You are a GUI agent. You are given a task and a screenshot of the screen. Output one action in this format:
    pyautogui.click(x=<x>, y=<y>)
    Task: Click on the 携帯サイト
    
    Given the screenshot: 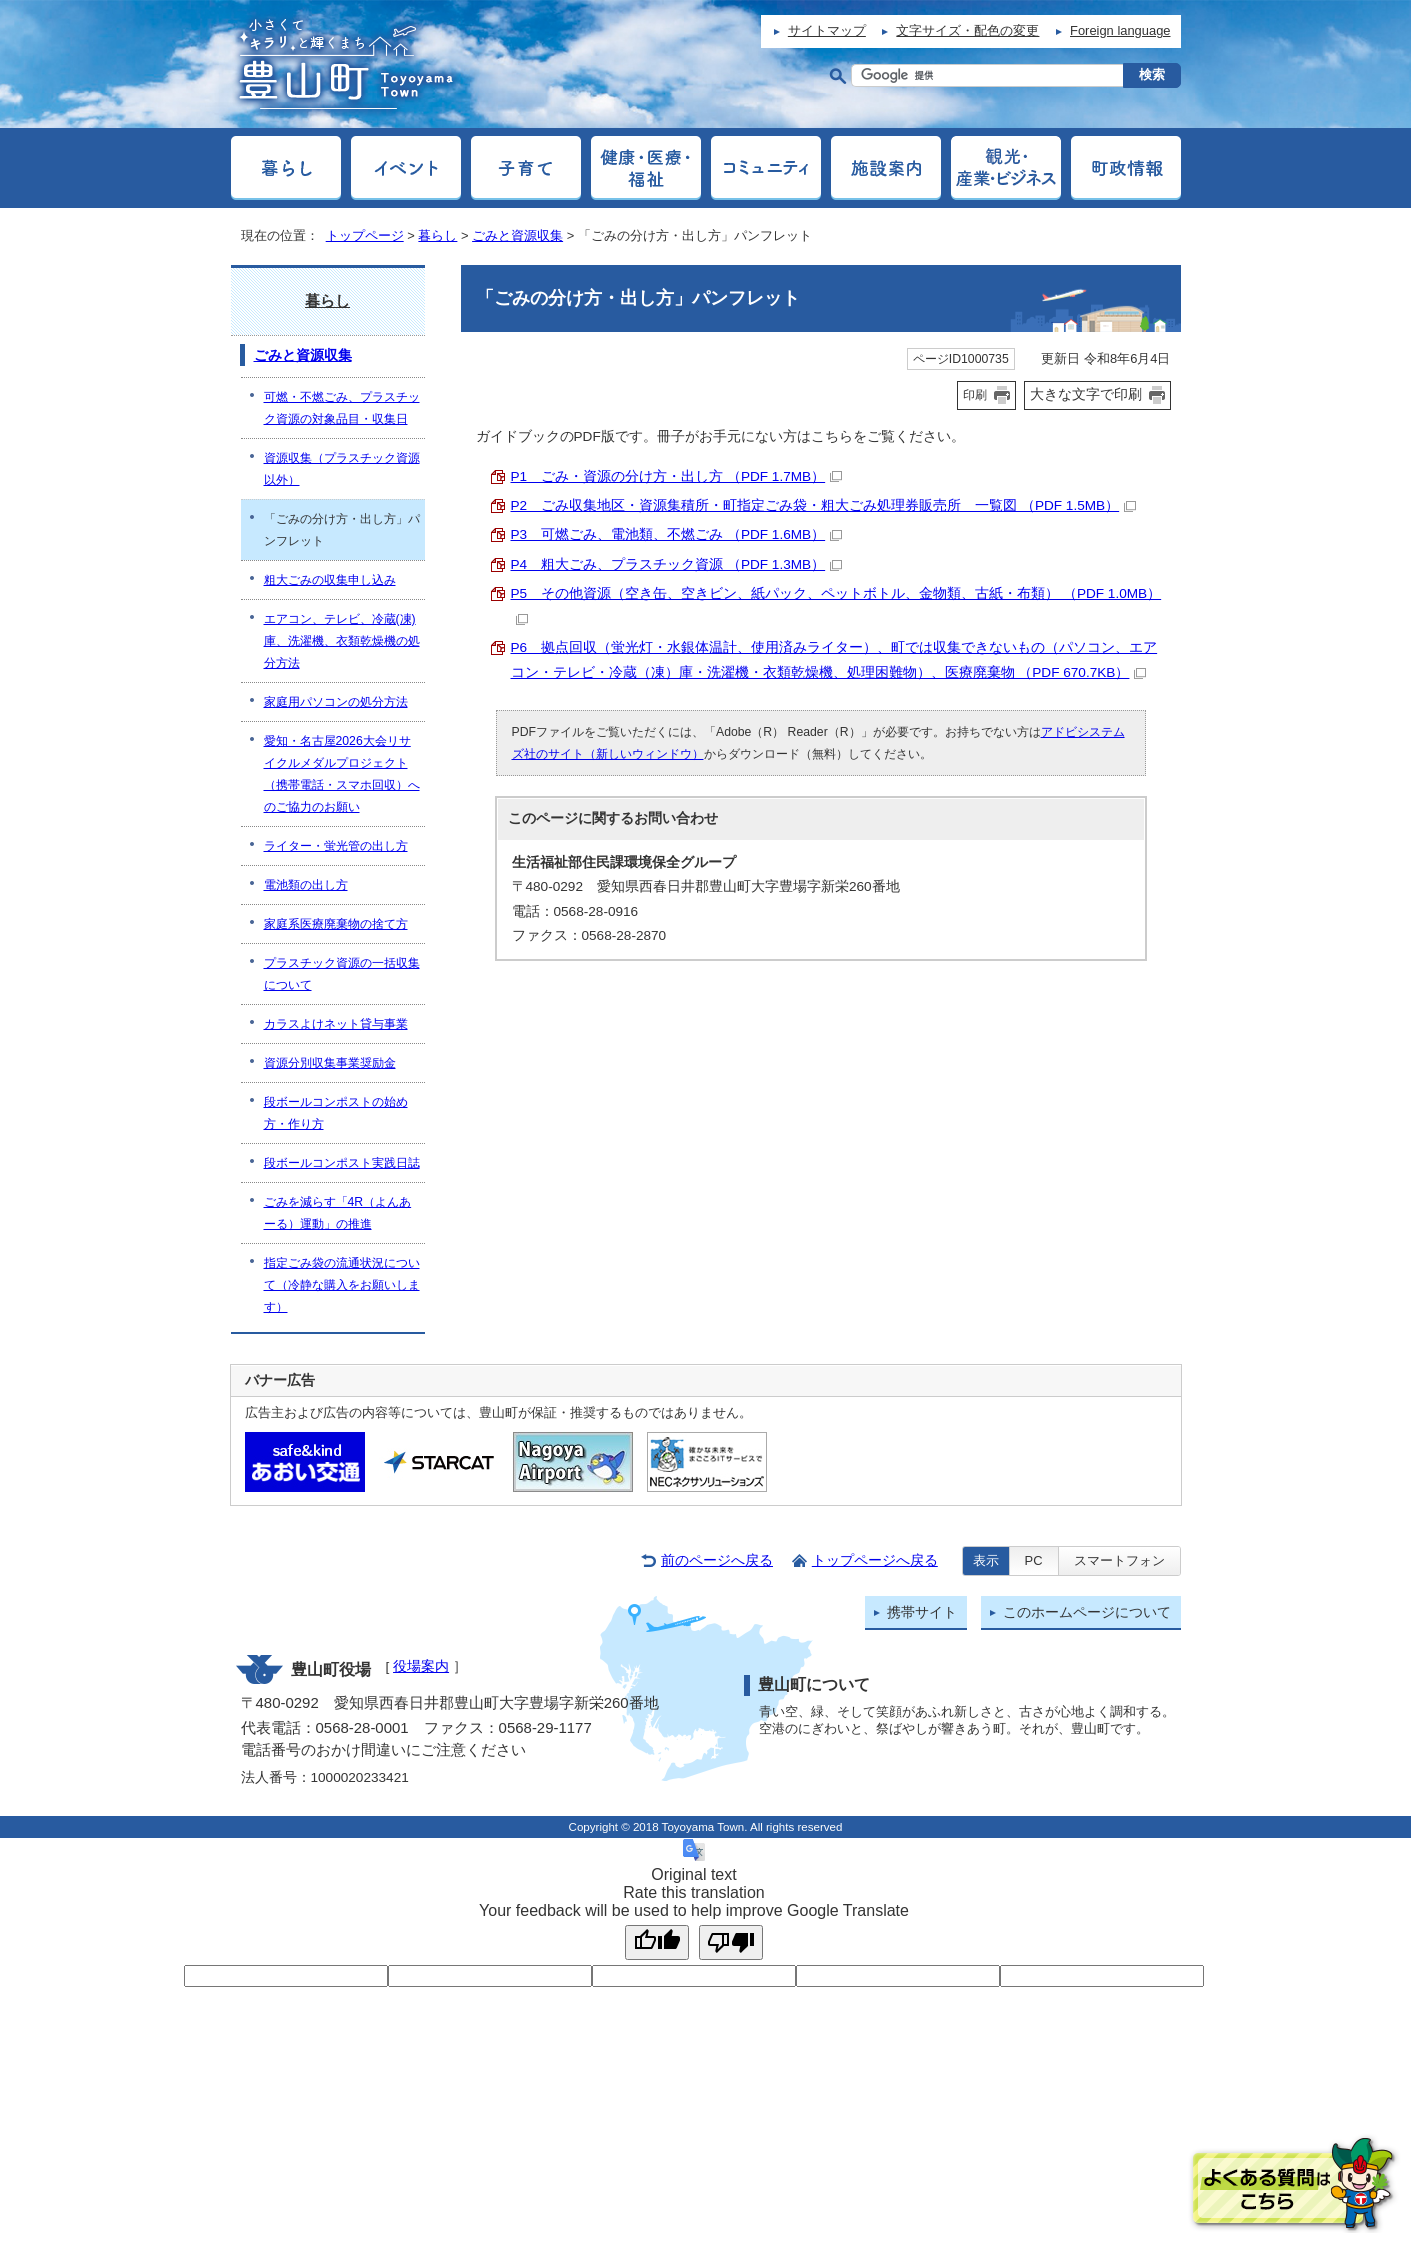 What is the action you would take?
    pyautogui.click(x=922, y=1612)
    